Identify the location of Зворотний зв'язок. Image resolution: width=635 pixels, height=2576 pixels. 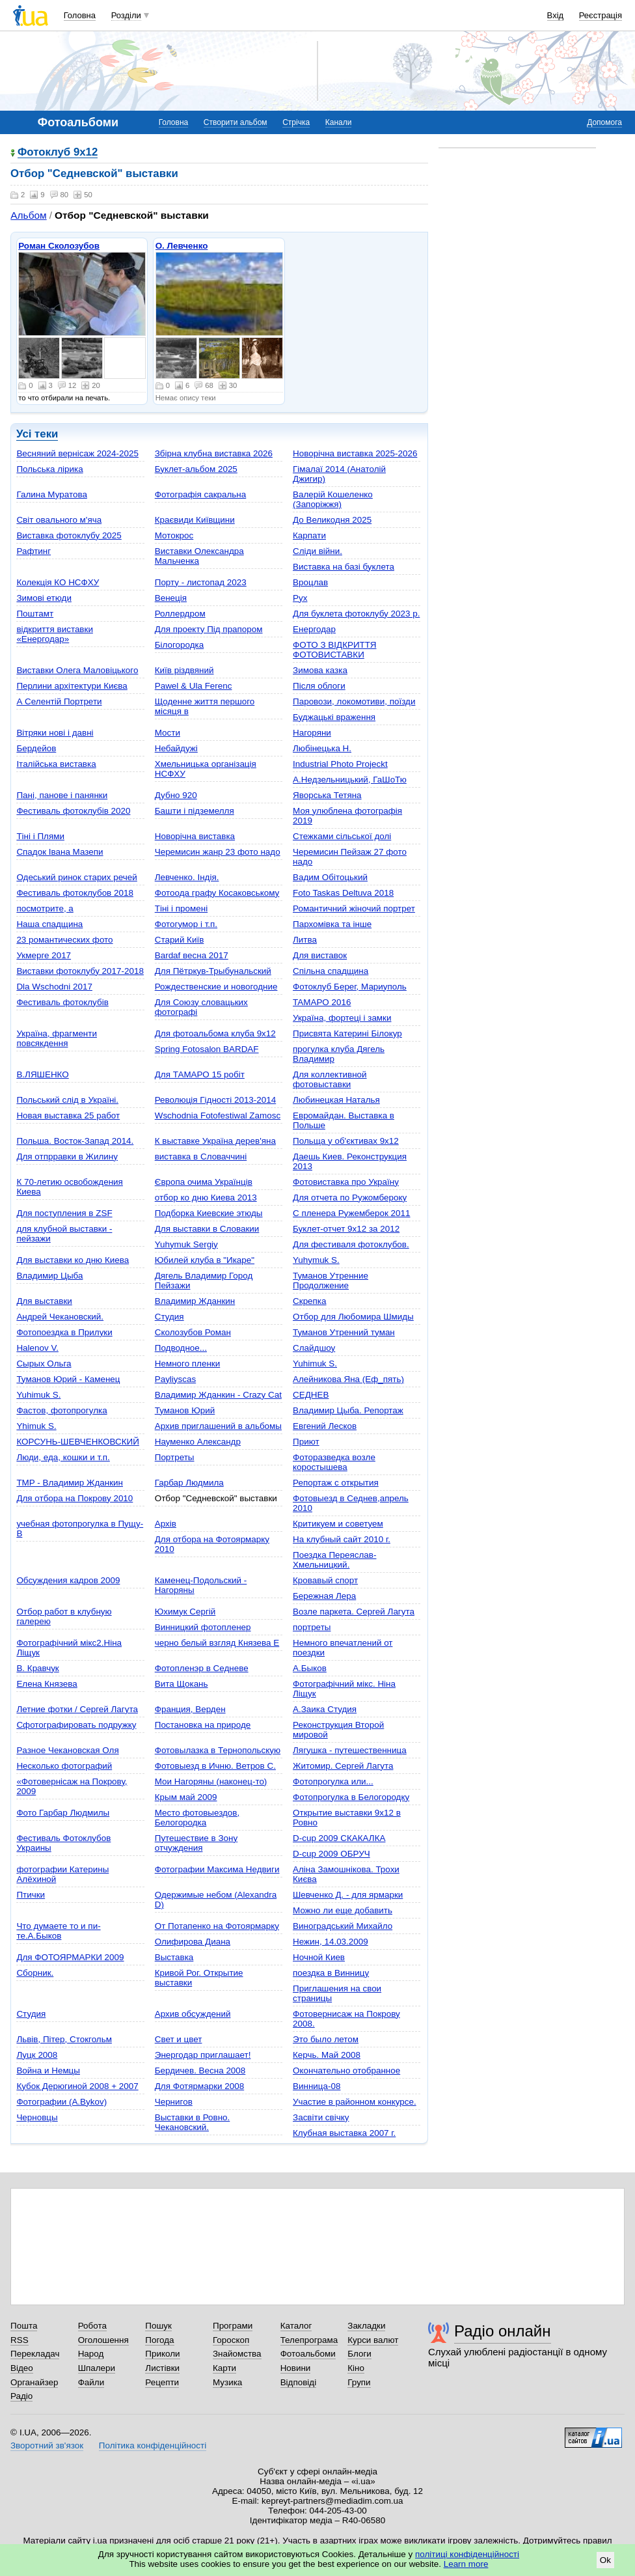
(46, 2445).